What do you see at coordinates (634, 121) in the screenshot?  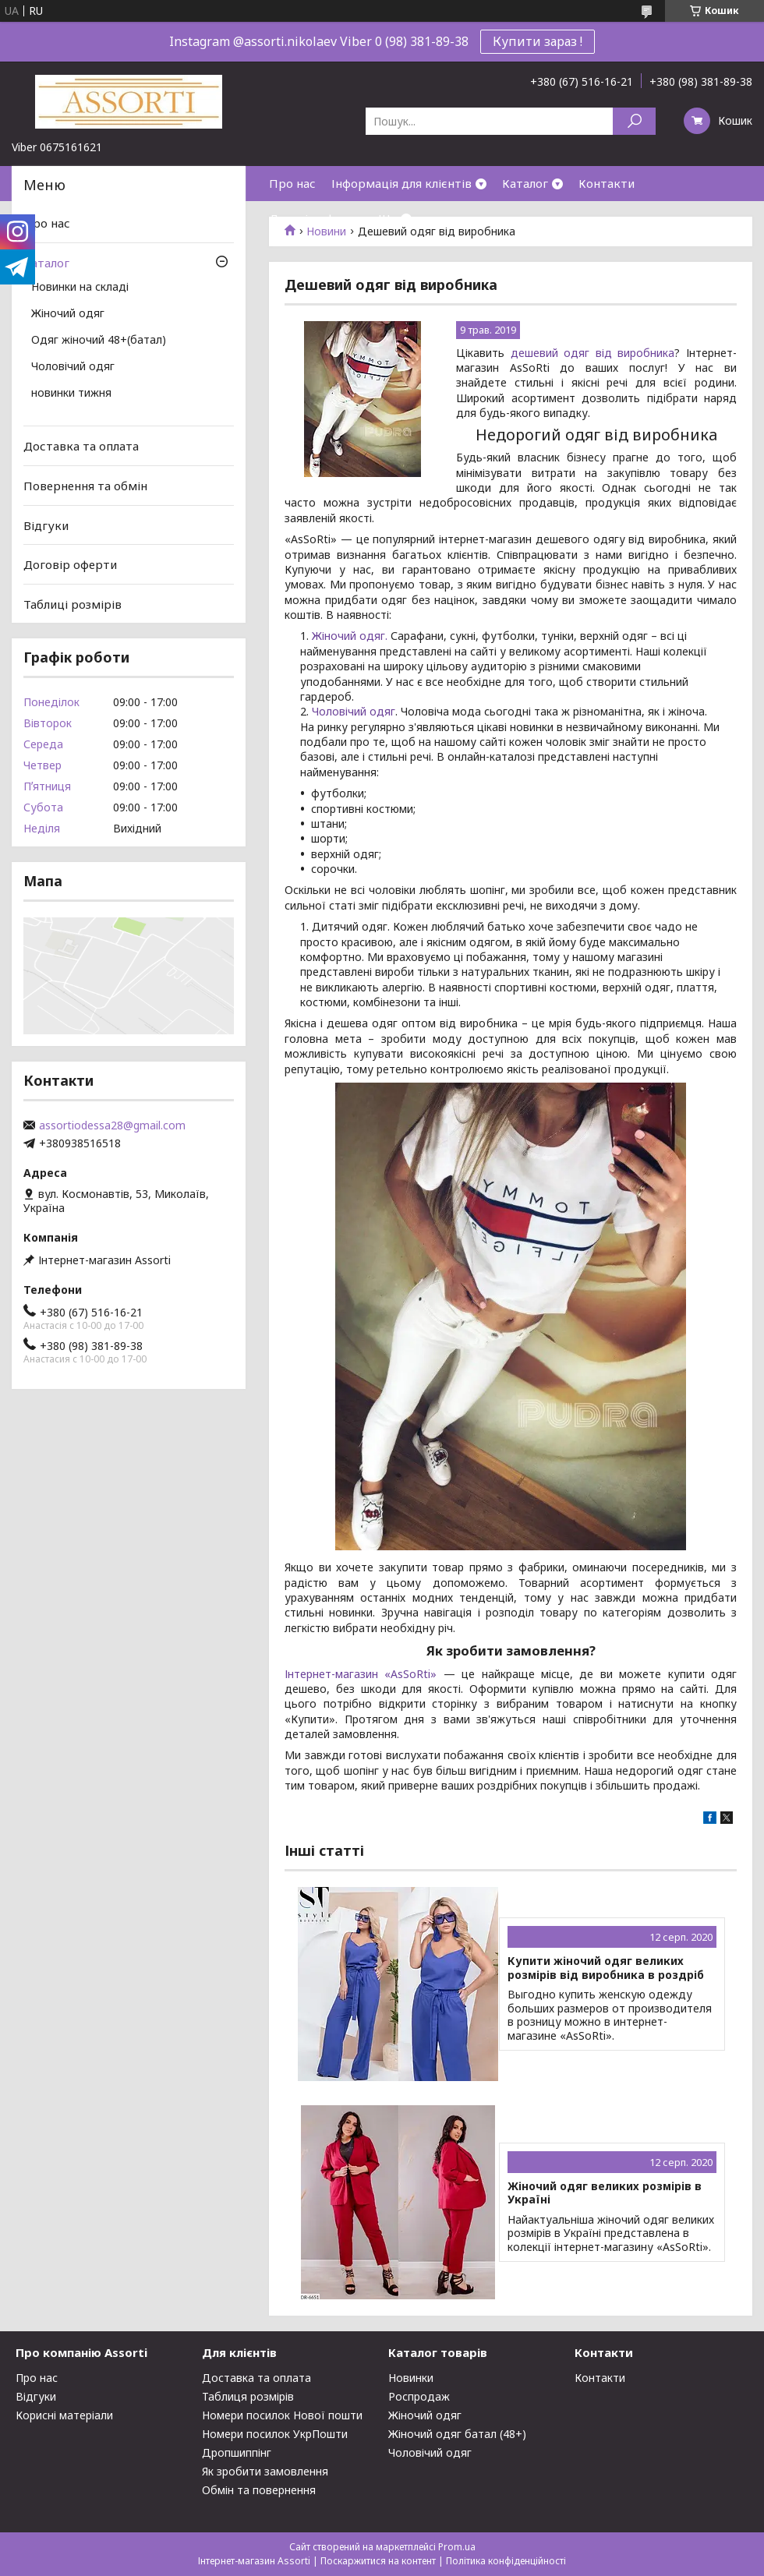 I see `[Шукати]` at bounding box center [634, 121].